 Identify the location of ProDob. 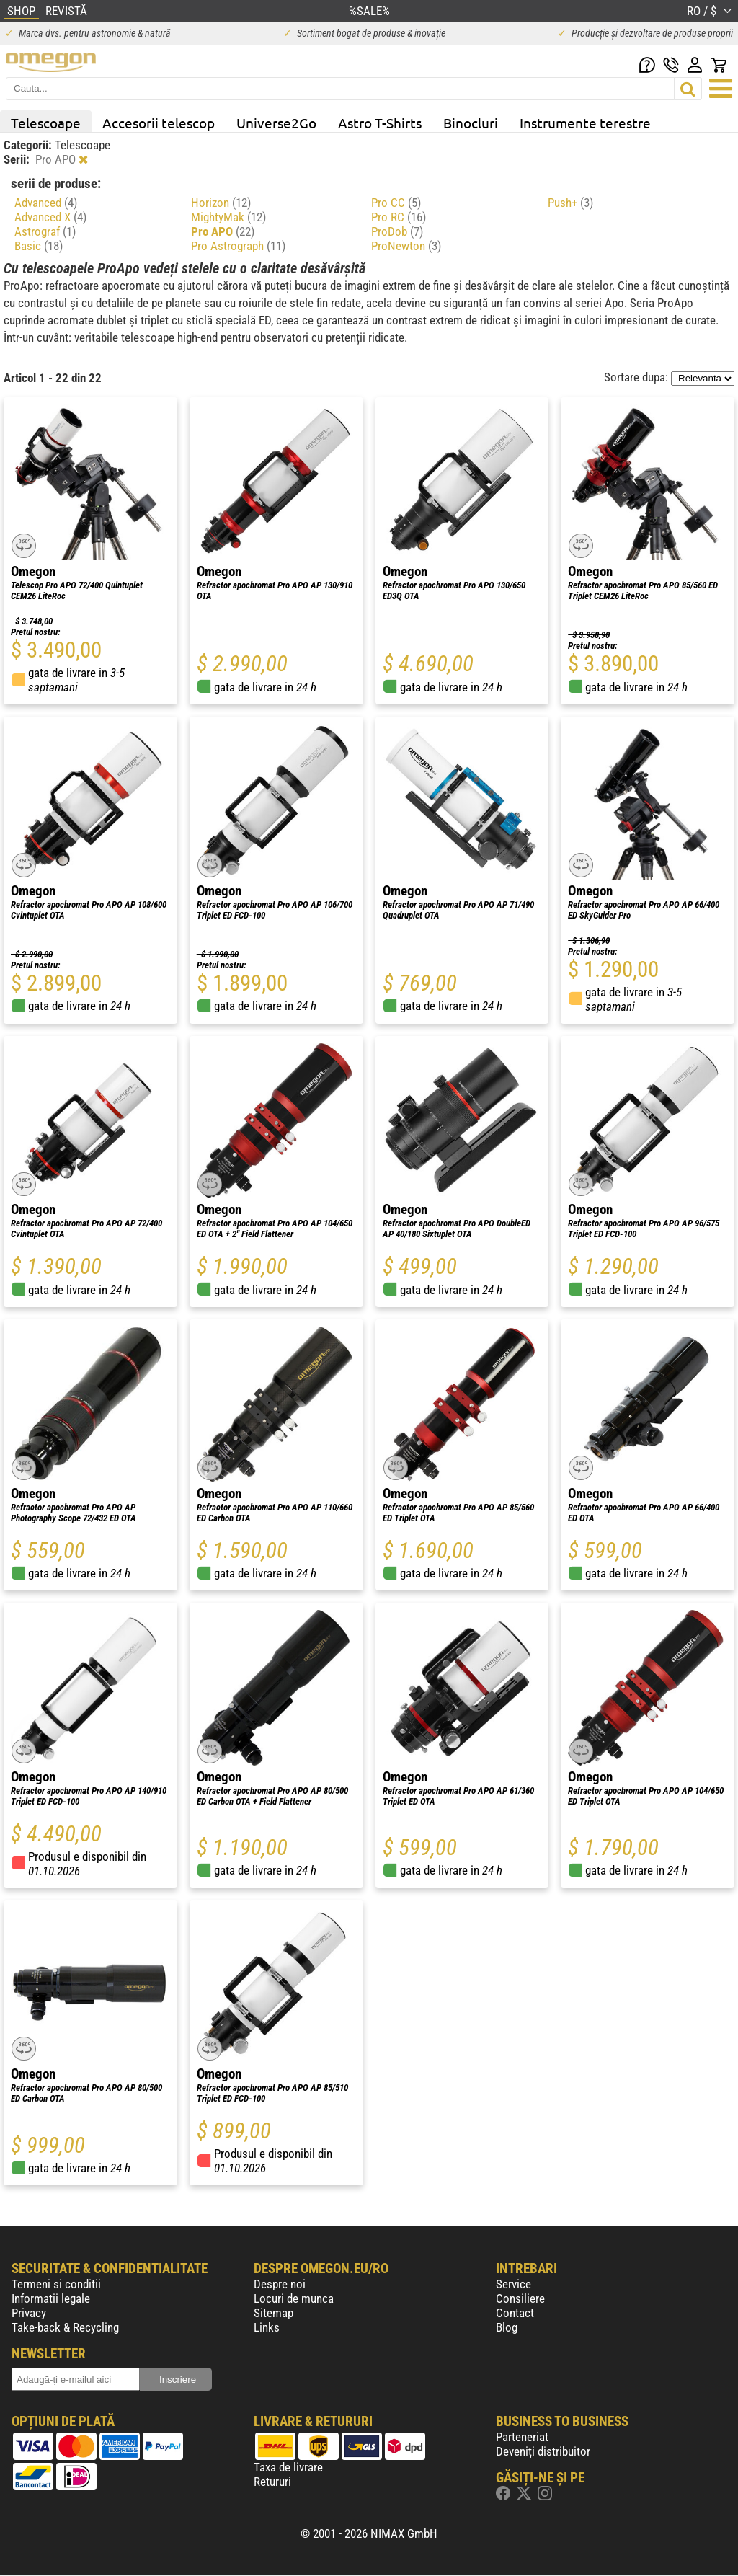
(397, 231).